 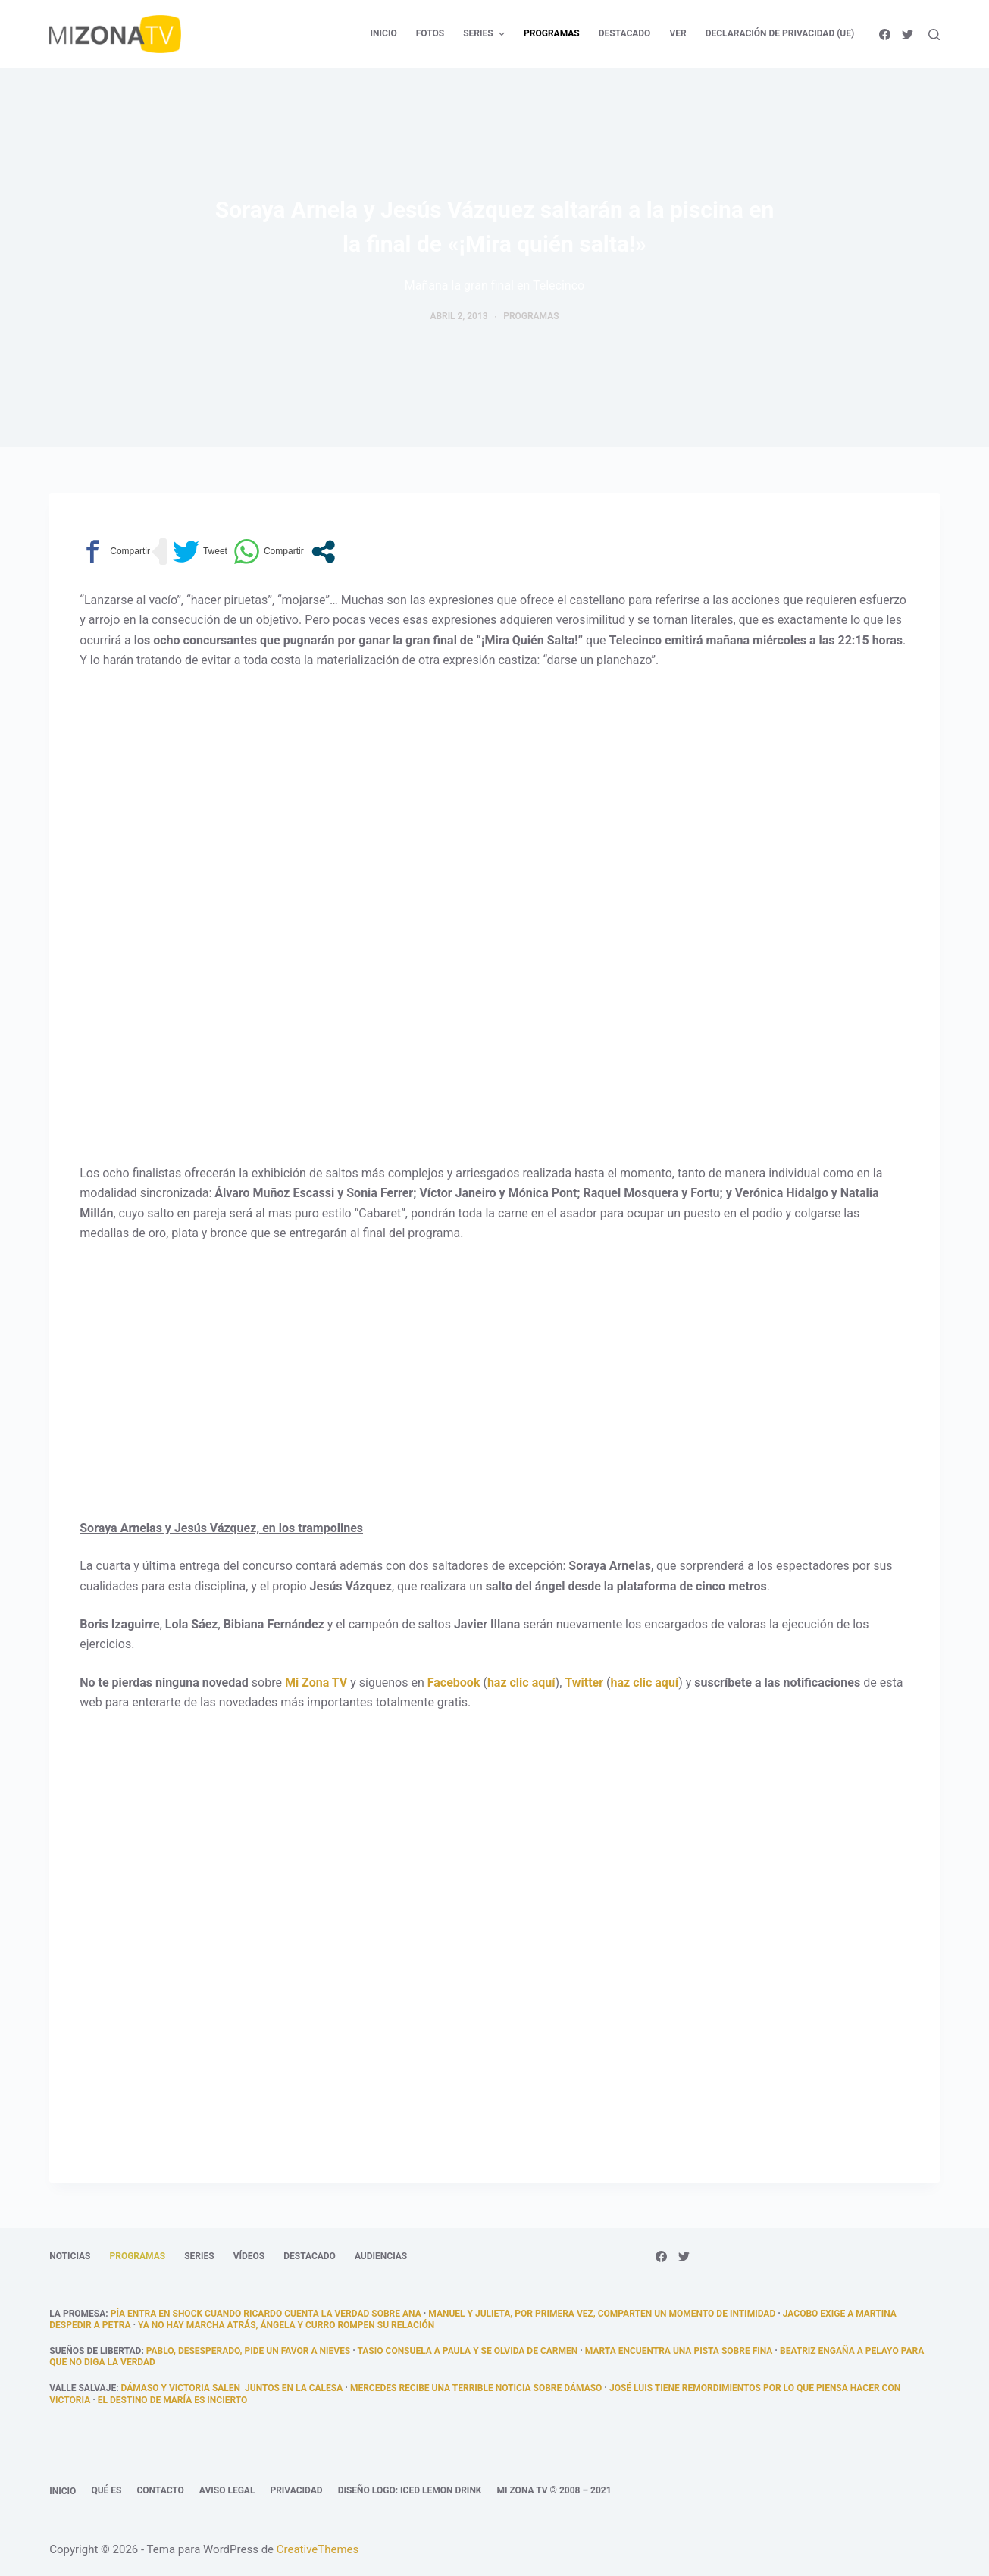 I want to click on El destino de María es incierto, so click(x=172, y=2400).